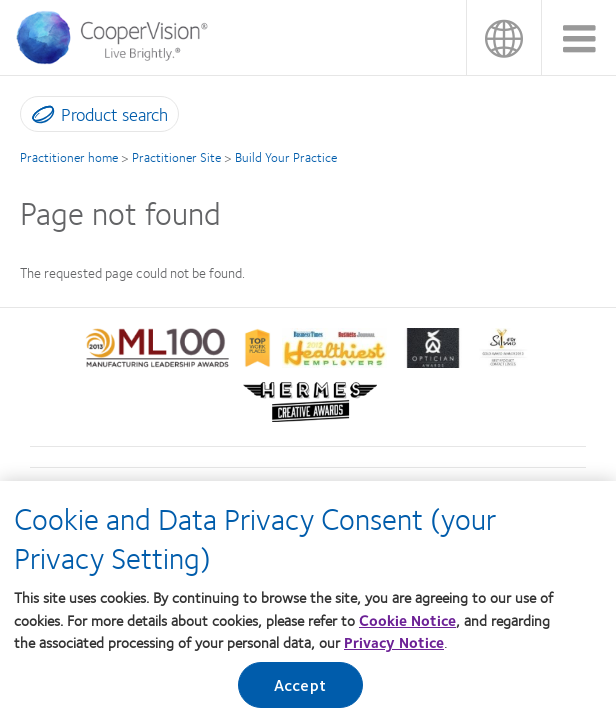 The height and width of the screenshot is (720, 616). Describe the element at coordinates (407, 630) in the screenshot. I see `Cookie Notice` at that location.